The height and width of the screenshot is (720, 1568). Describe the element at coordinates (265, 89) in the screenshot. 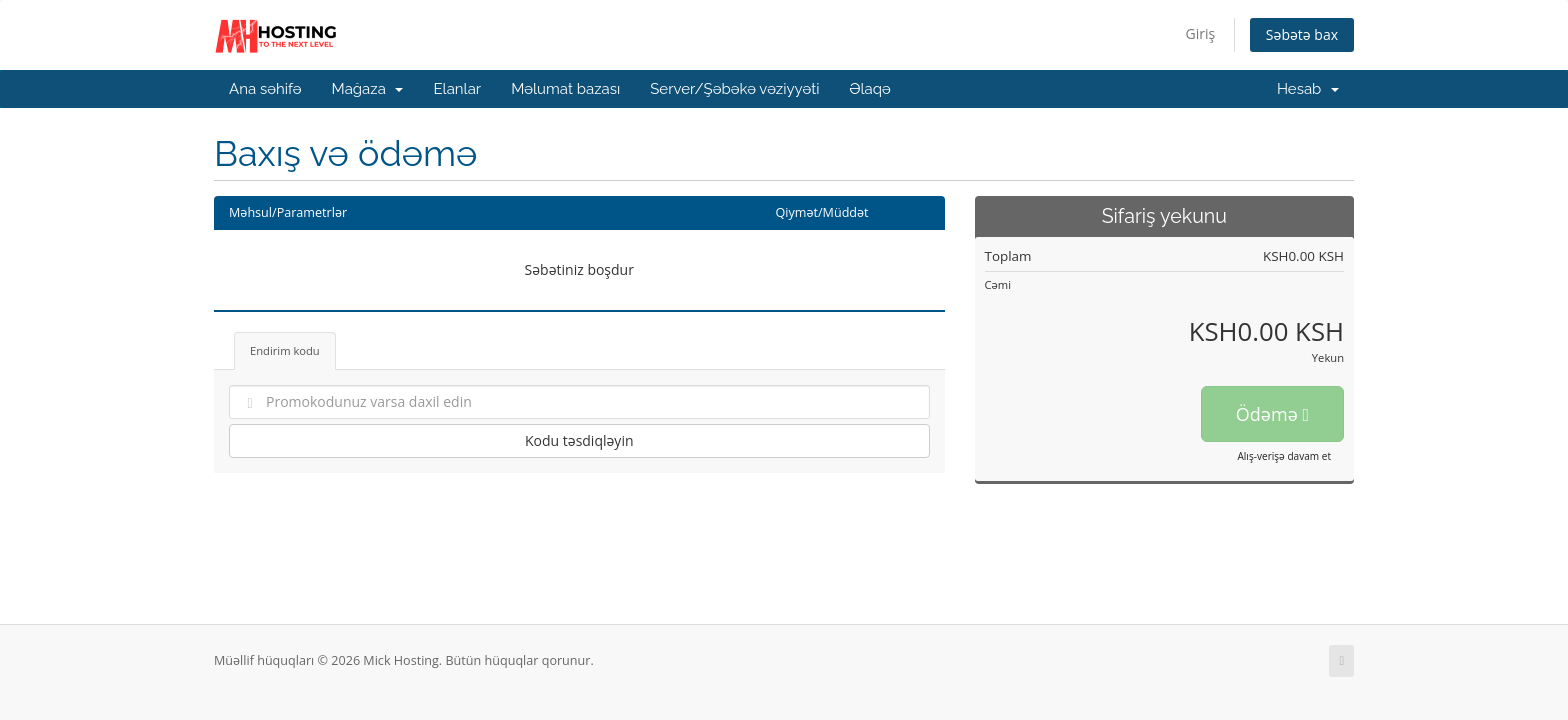

I see `Ana səhifə` at that location.